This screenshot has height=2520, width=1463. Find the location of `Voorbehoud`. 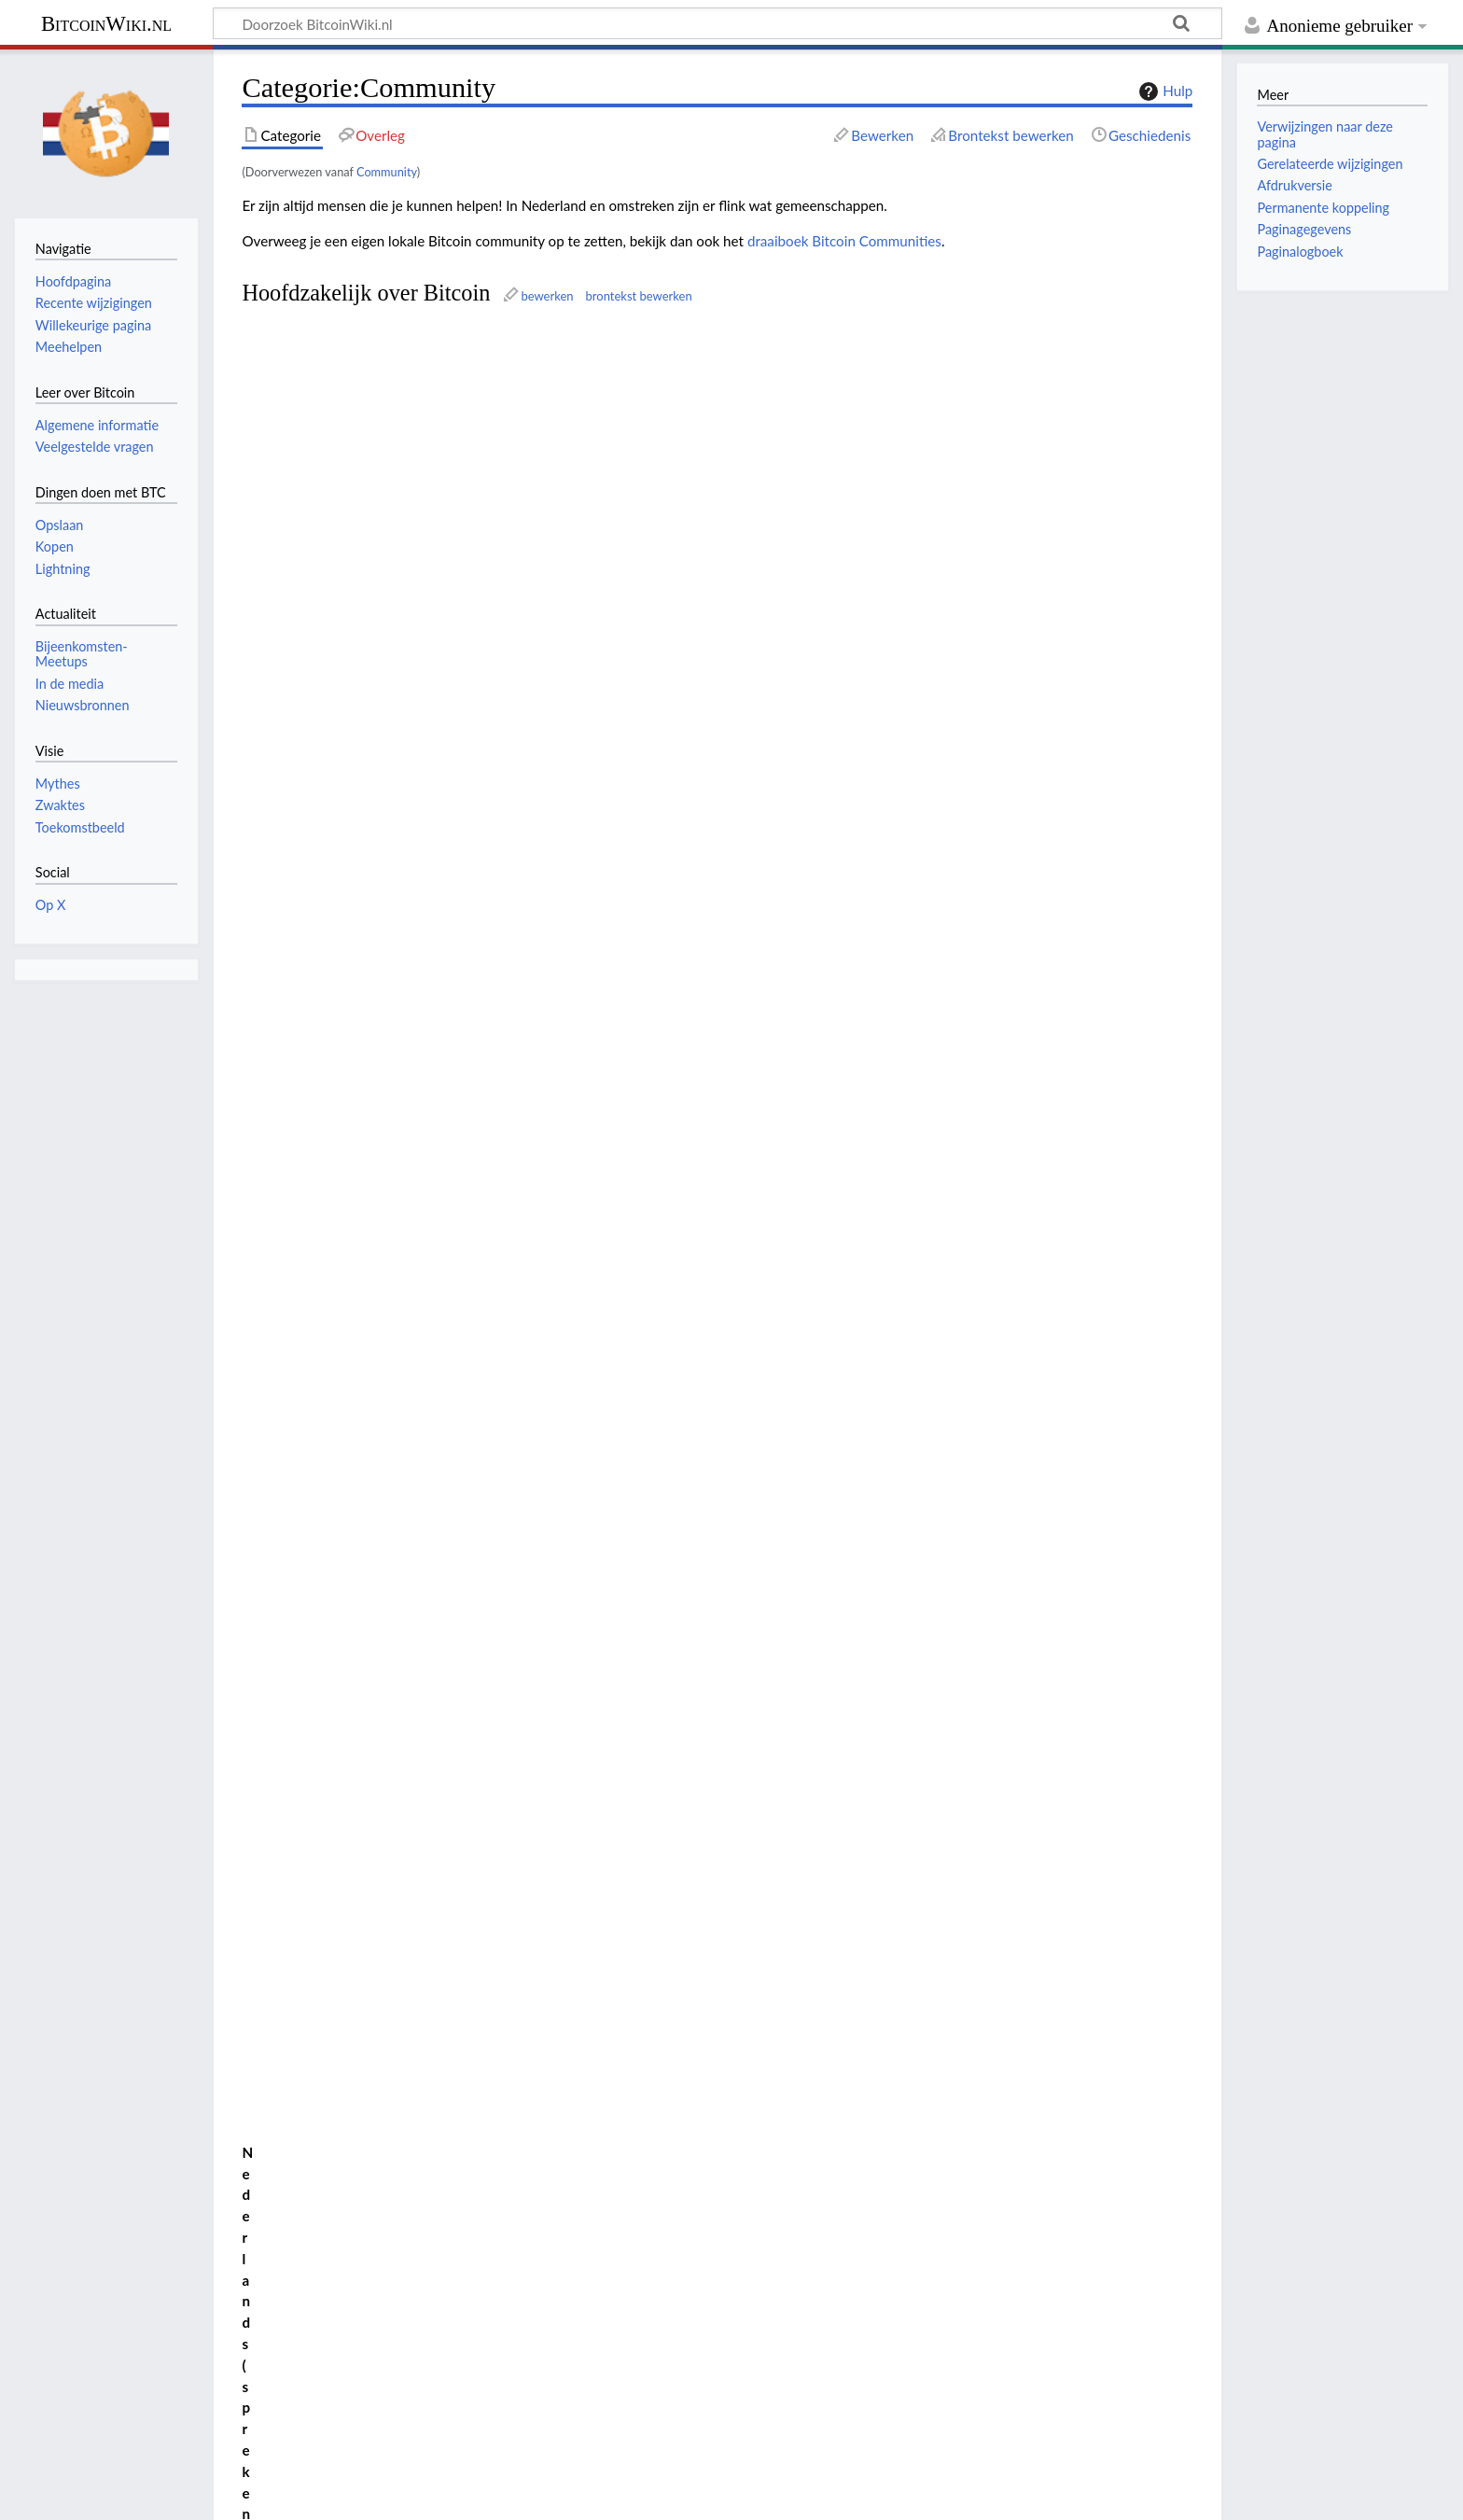

Voorbehoud is located at coordinates (283, 2494).